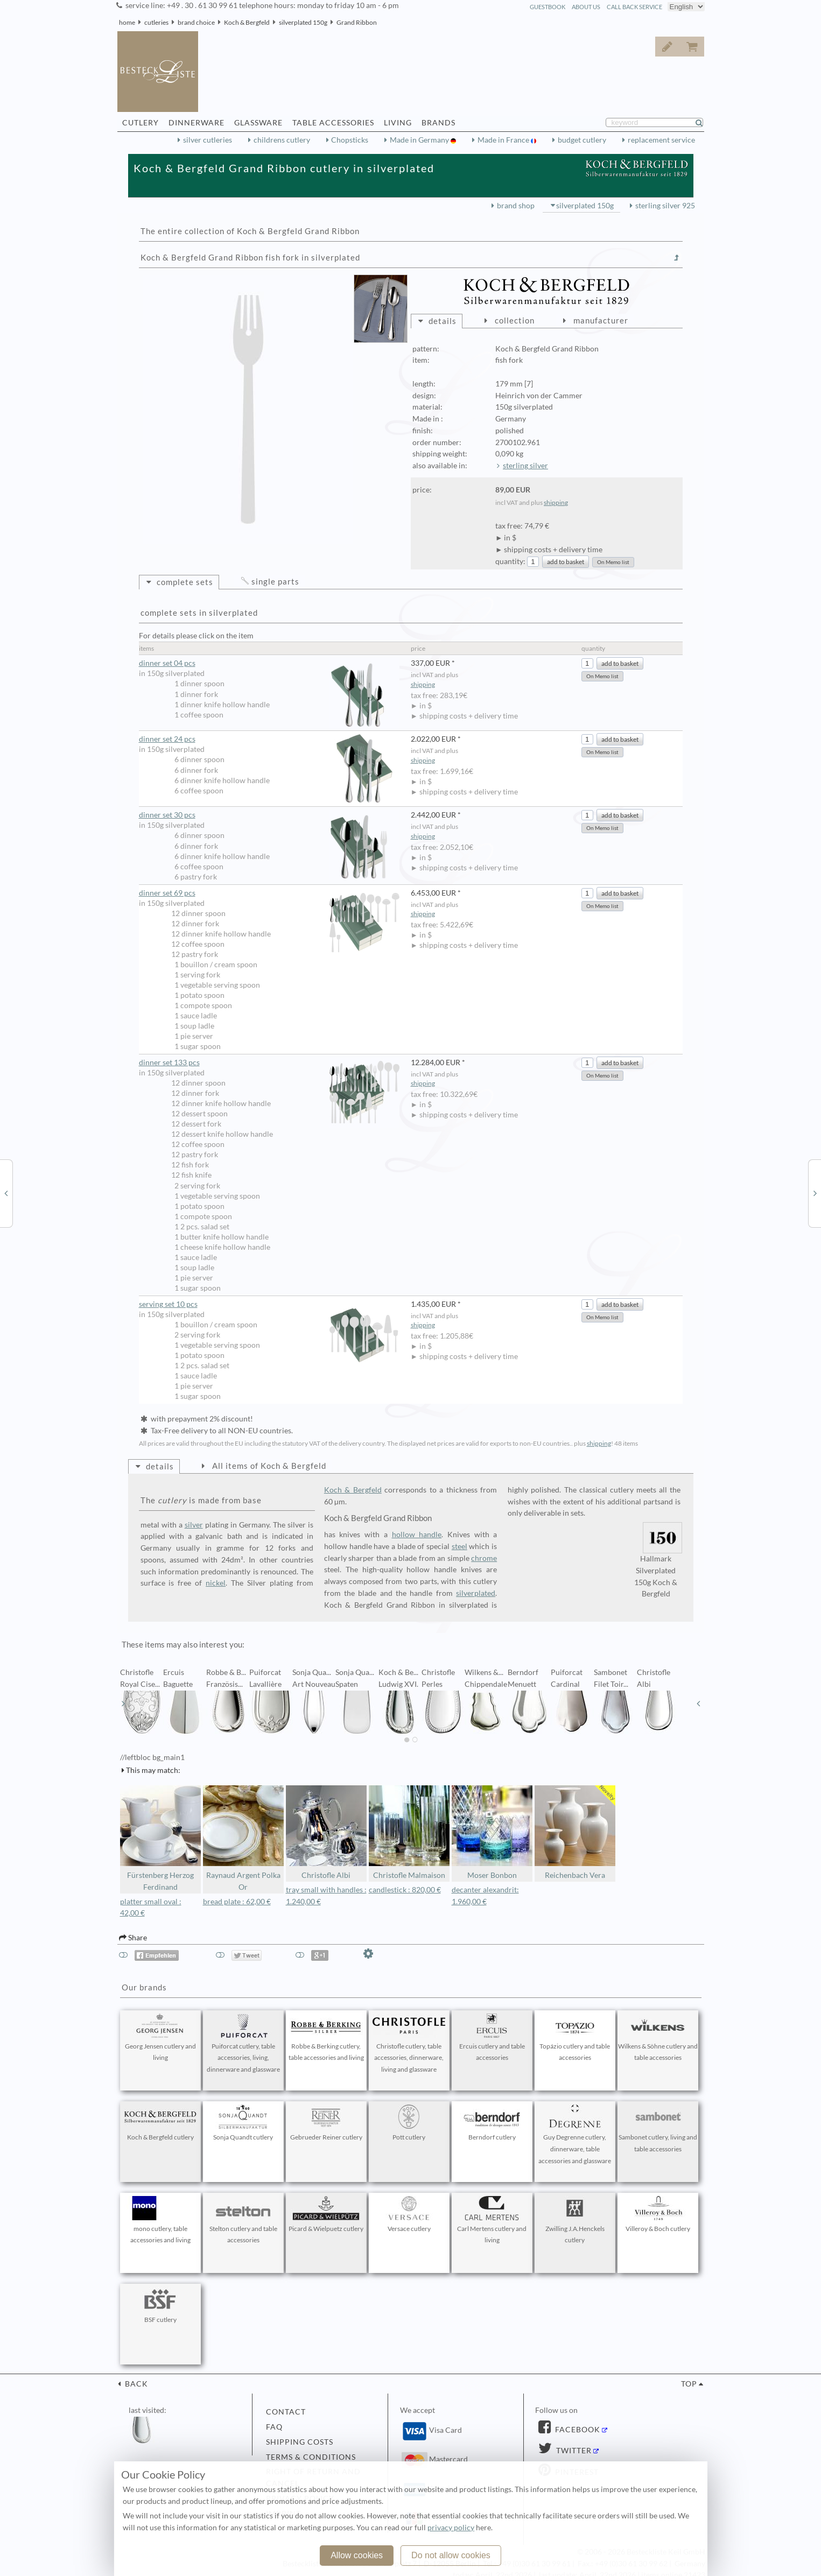 Image resolution: width=821 pixels, height=2576 pixels. Describe the element at coordinates (516, 205) in the screenshot. I see `brand shop` at that location.